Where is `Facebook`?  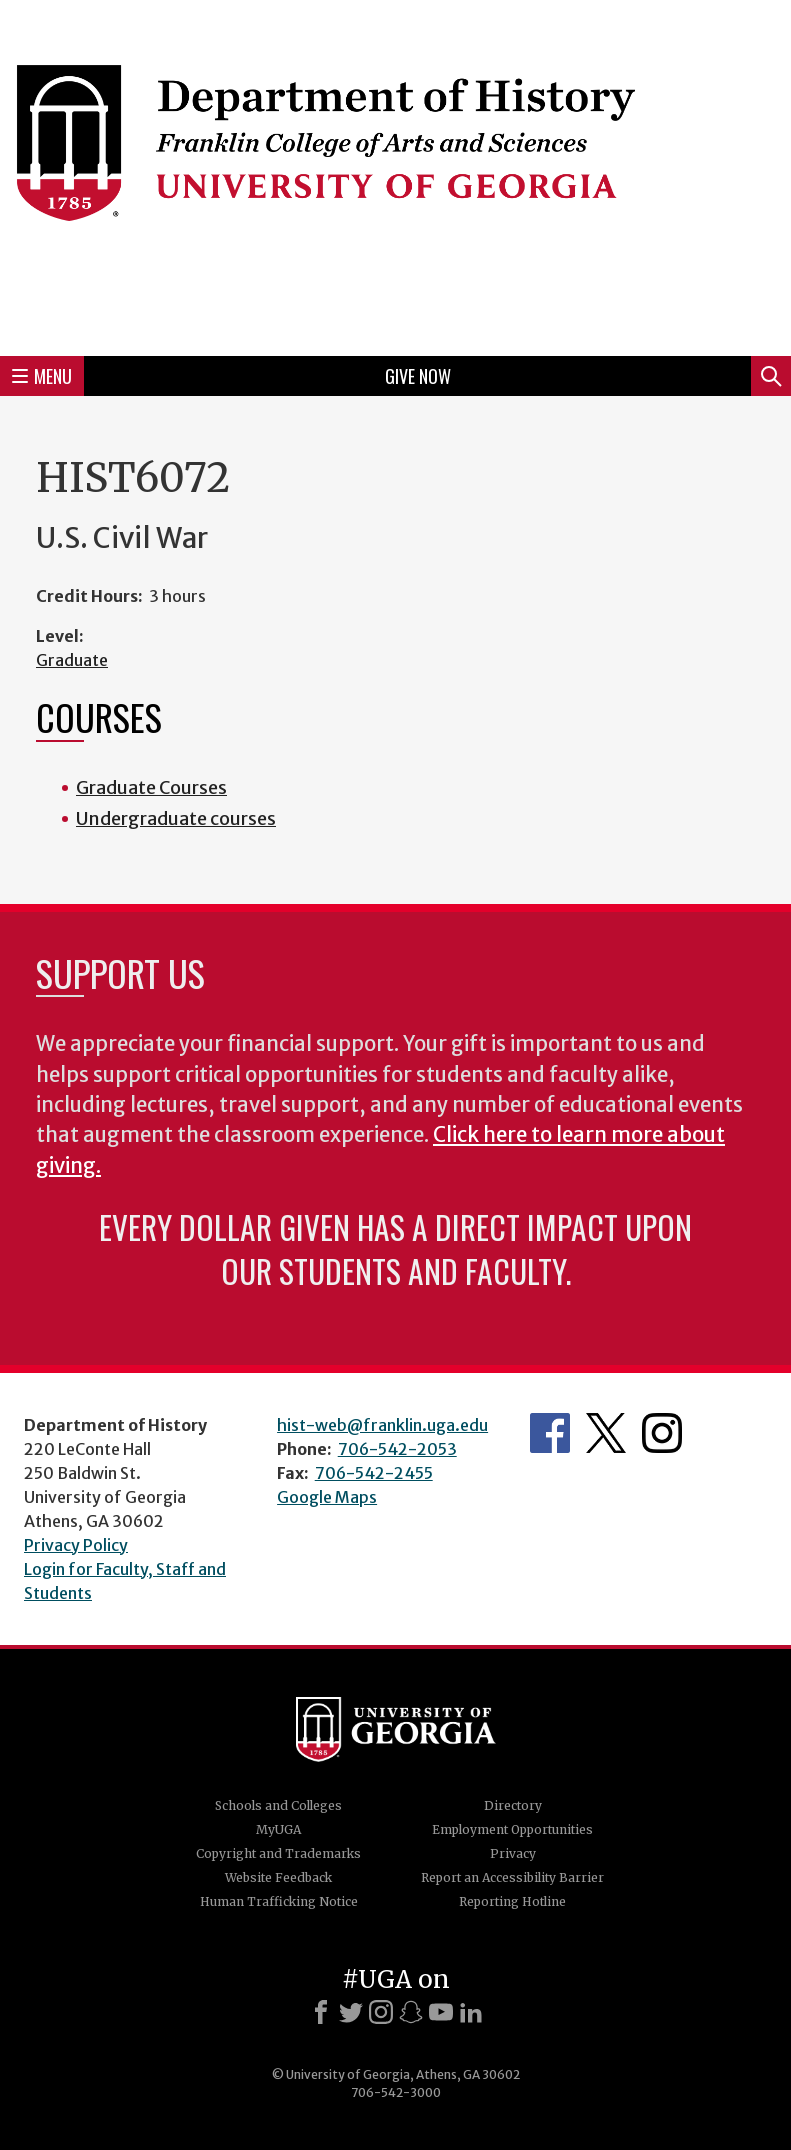
Facebook is located at coordinates (550, 1433).